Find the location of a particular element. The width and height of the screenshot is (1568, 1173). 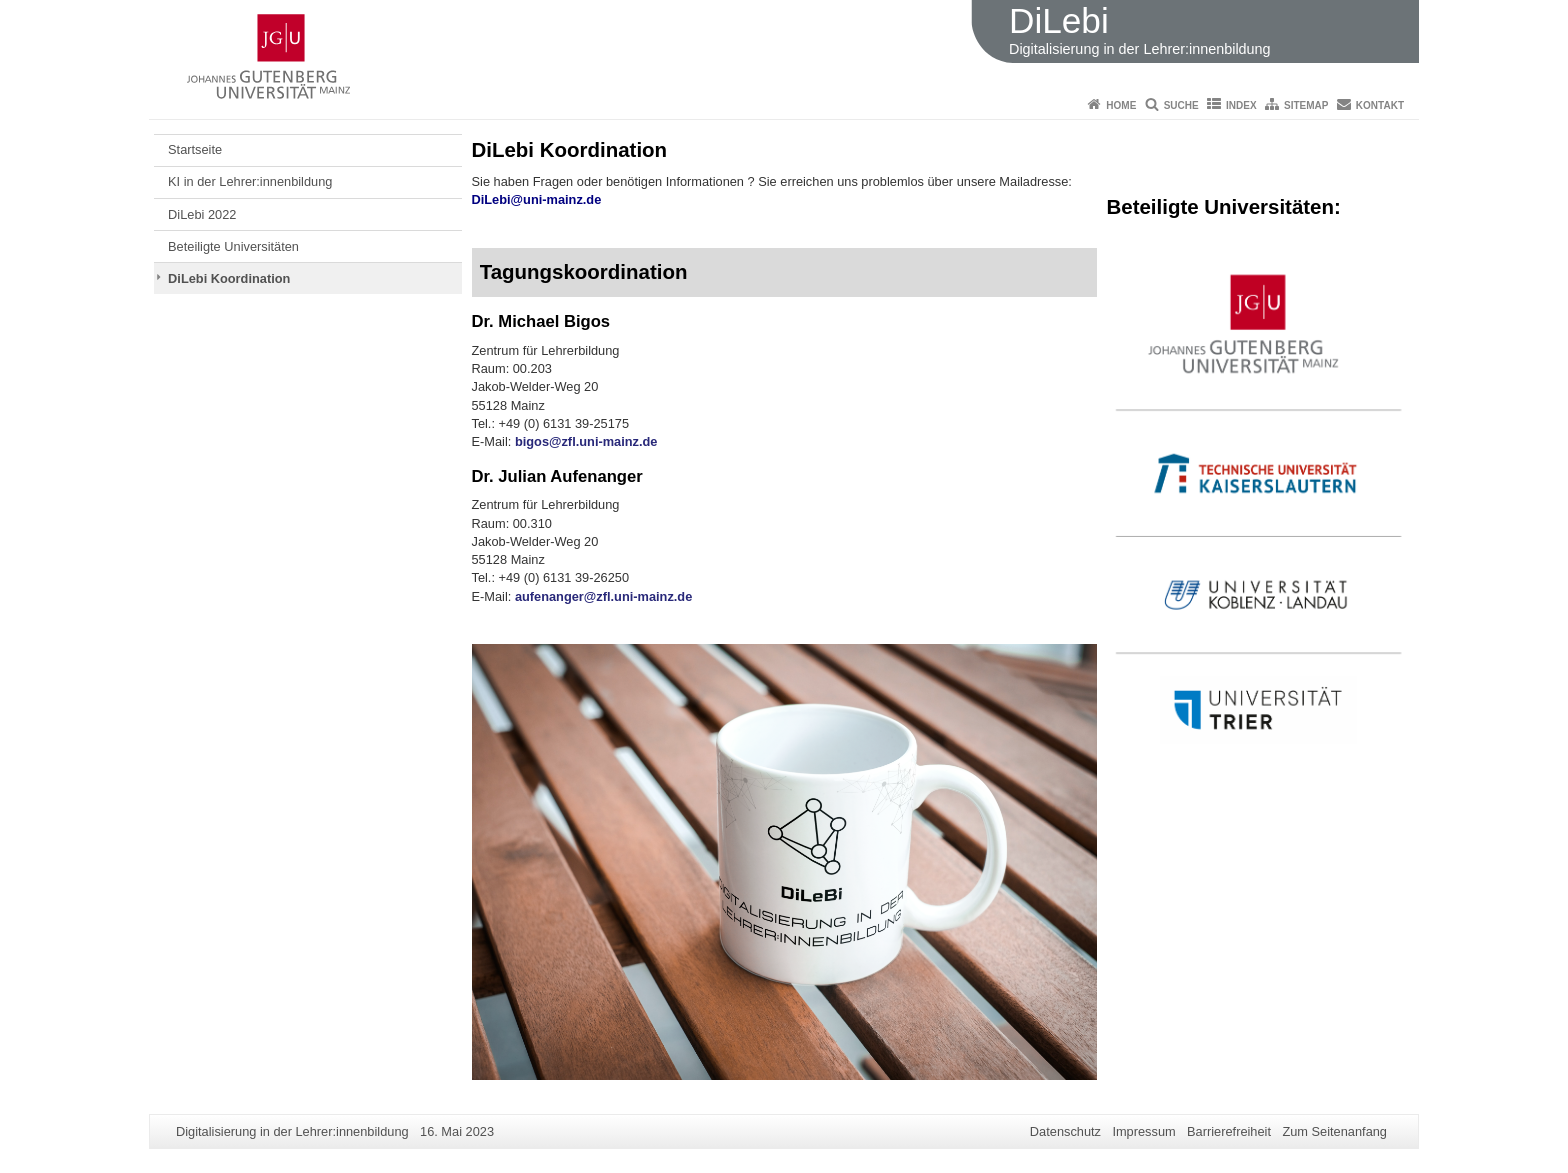

Beteiligte Universitäten is located at coordinates (233, 246).